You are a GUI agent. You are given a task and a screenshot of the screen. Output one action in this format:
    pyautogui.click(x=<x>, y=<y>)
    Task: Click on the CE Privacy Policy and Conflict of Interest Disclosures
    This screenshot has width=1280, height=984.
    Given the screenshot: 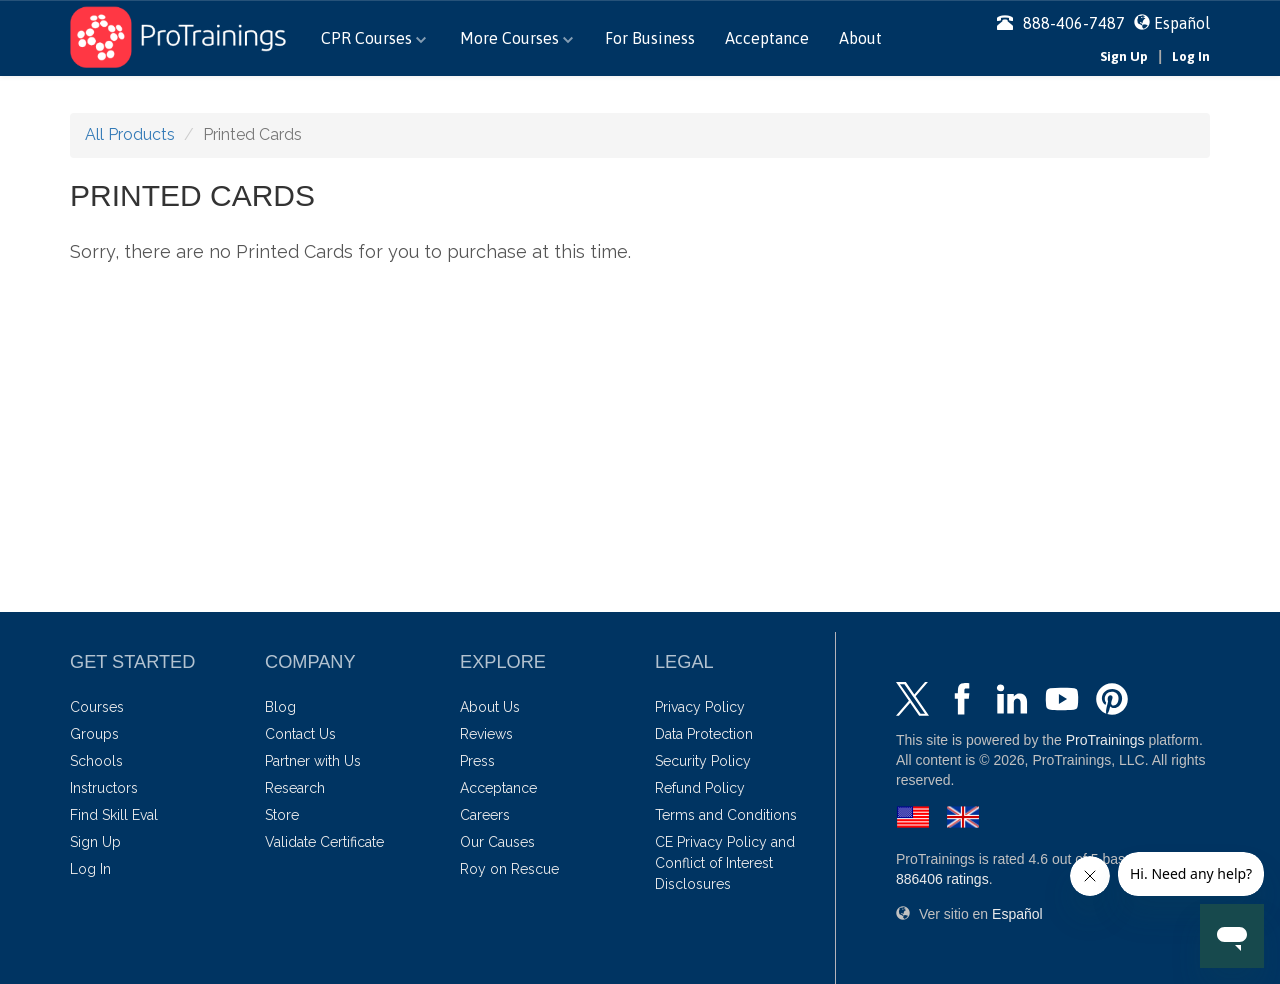 What is the action you would take?
    pyautogui.click(x=725, y=863)
    